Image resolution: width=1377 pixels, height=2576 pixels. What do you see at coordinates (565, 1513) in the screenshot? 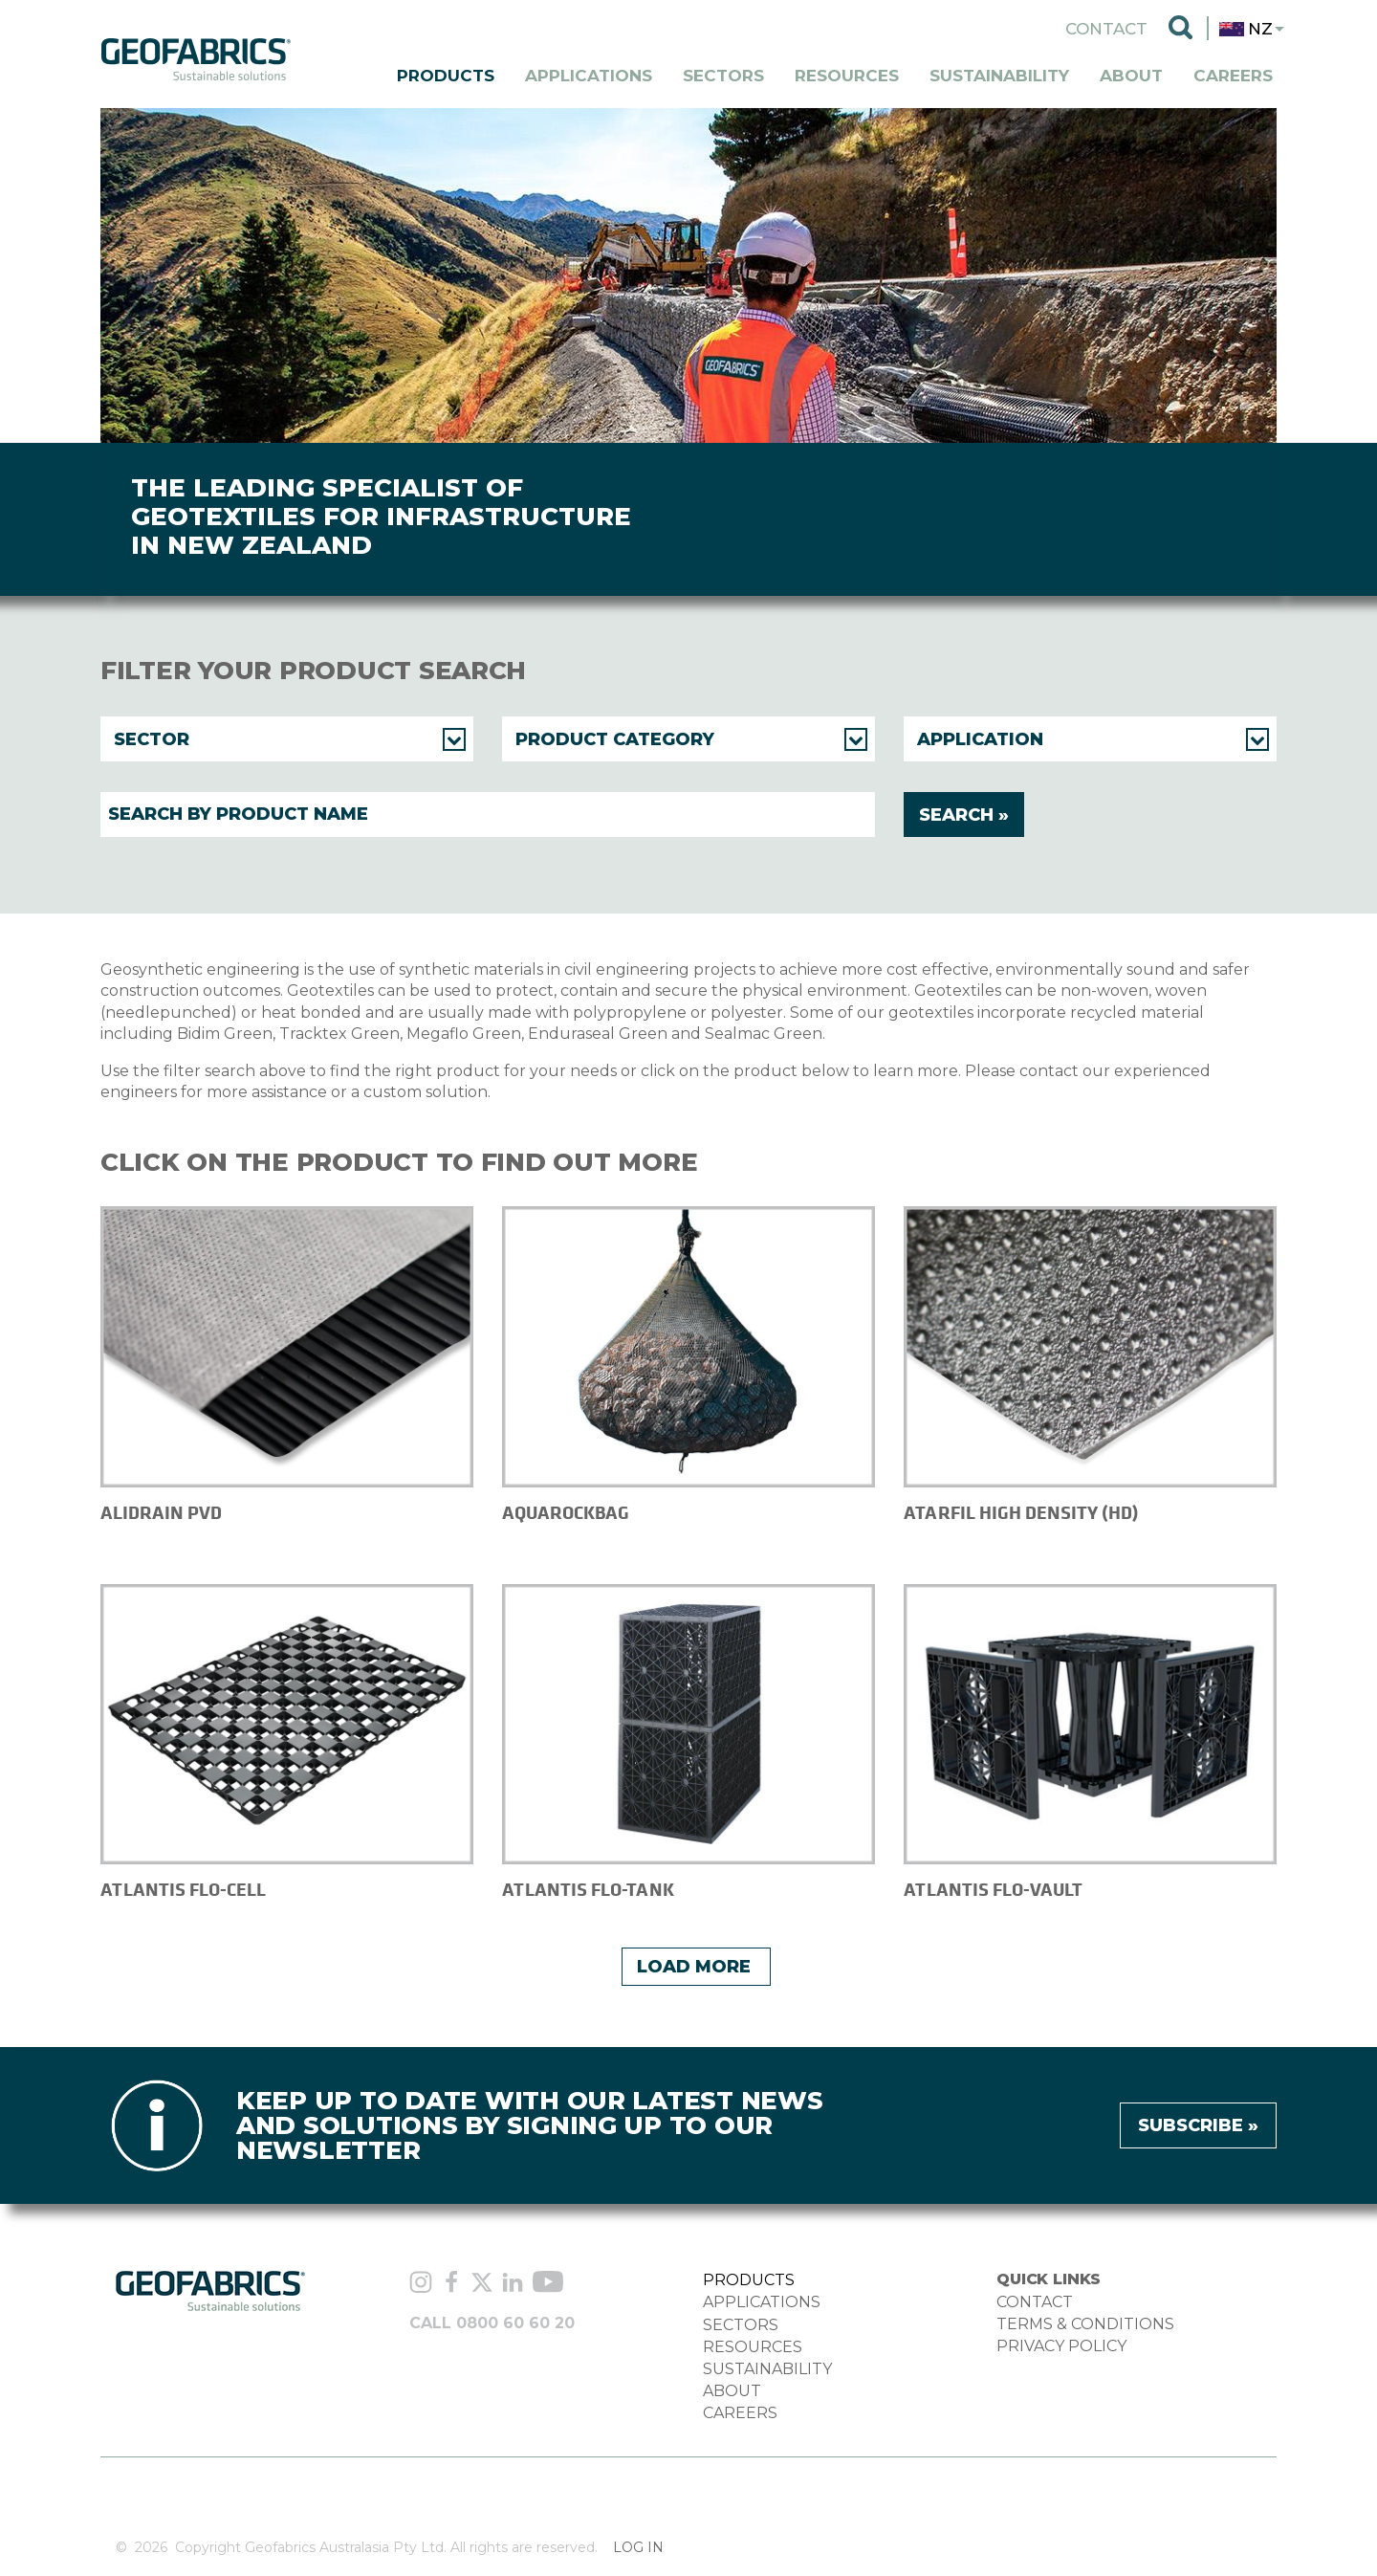
I see `AquaRockBag` at bounding box center [565, 1513].